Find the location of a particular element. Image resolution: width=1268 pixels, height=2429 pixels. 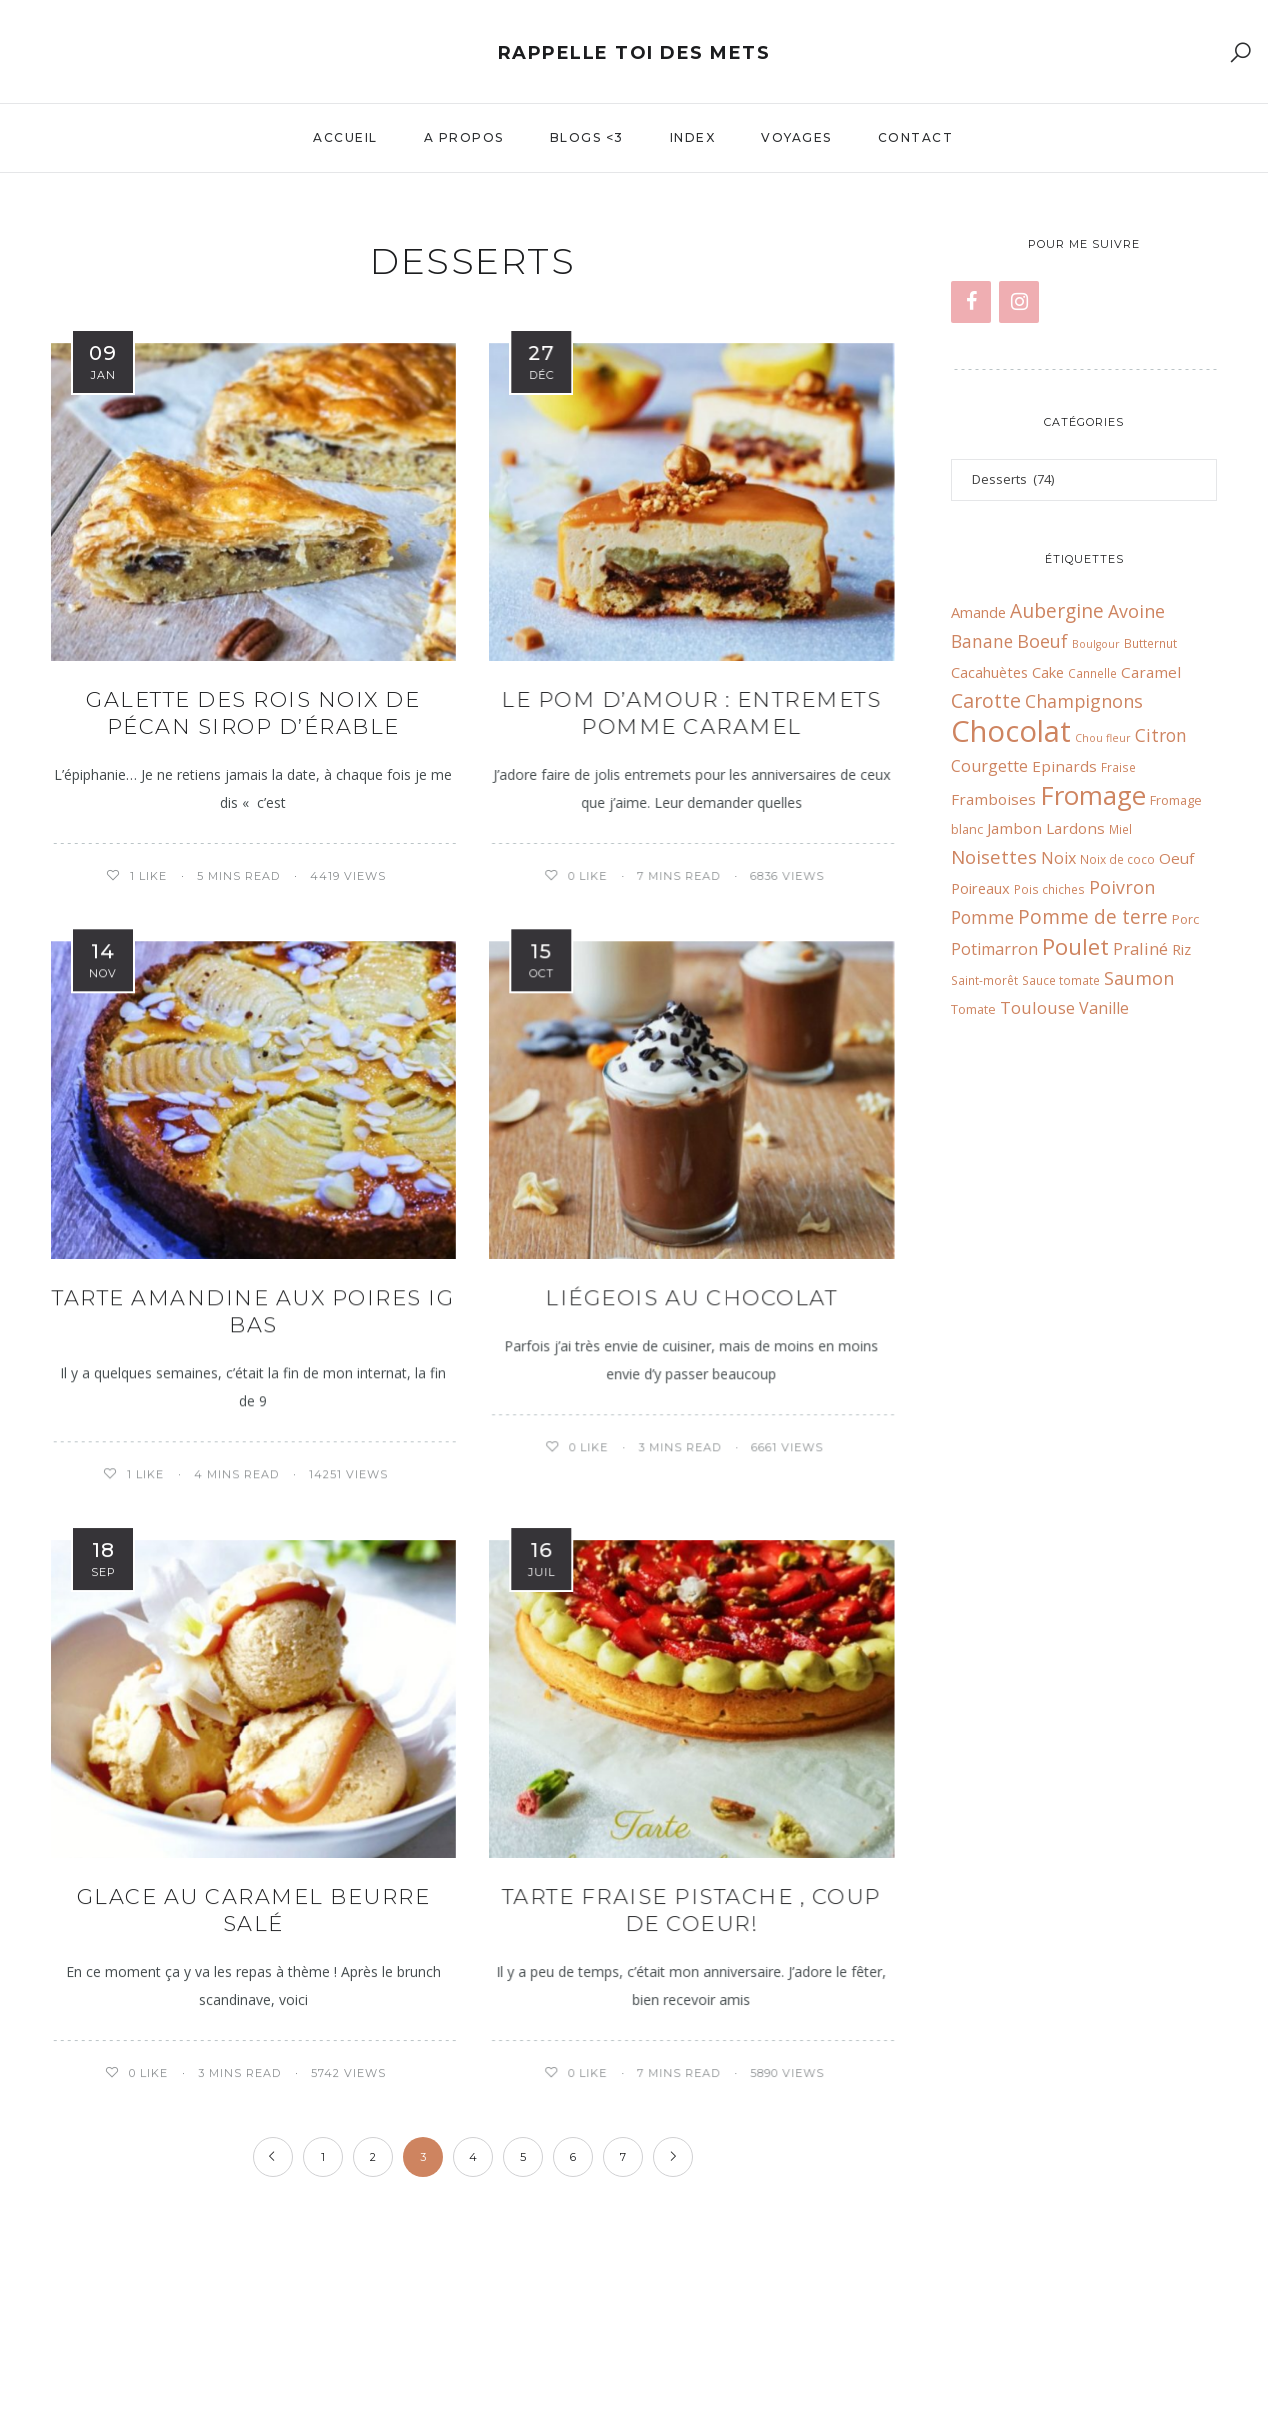

Potimarron [Potimarron (11 éléments)] is located at coordinates (994, 949).